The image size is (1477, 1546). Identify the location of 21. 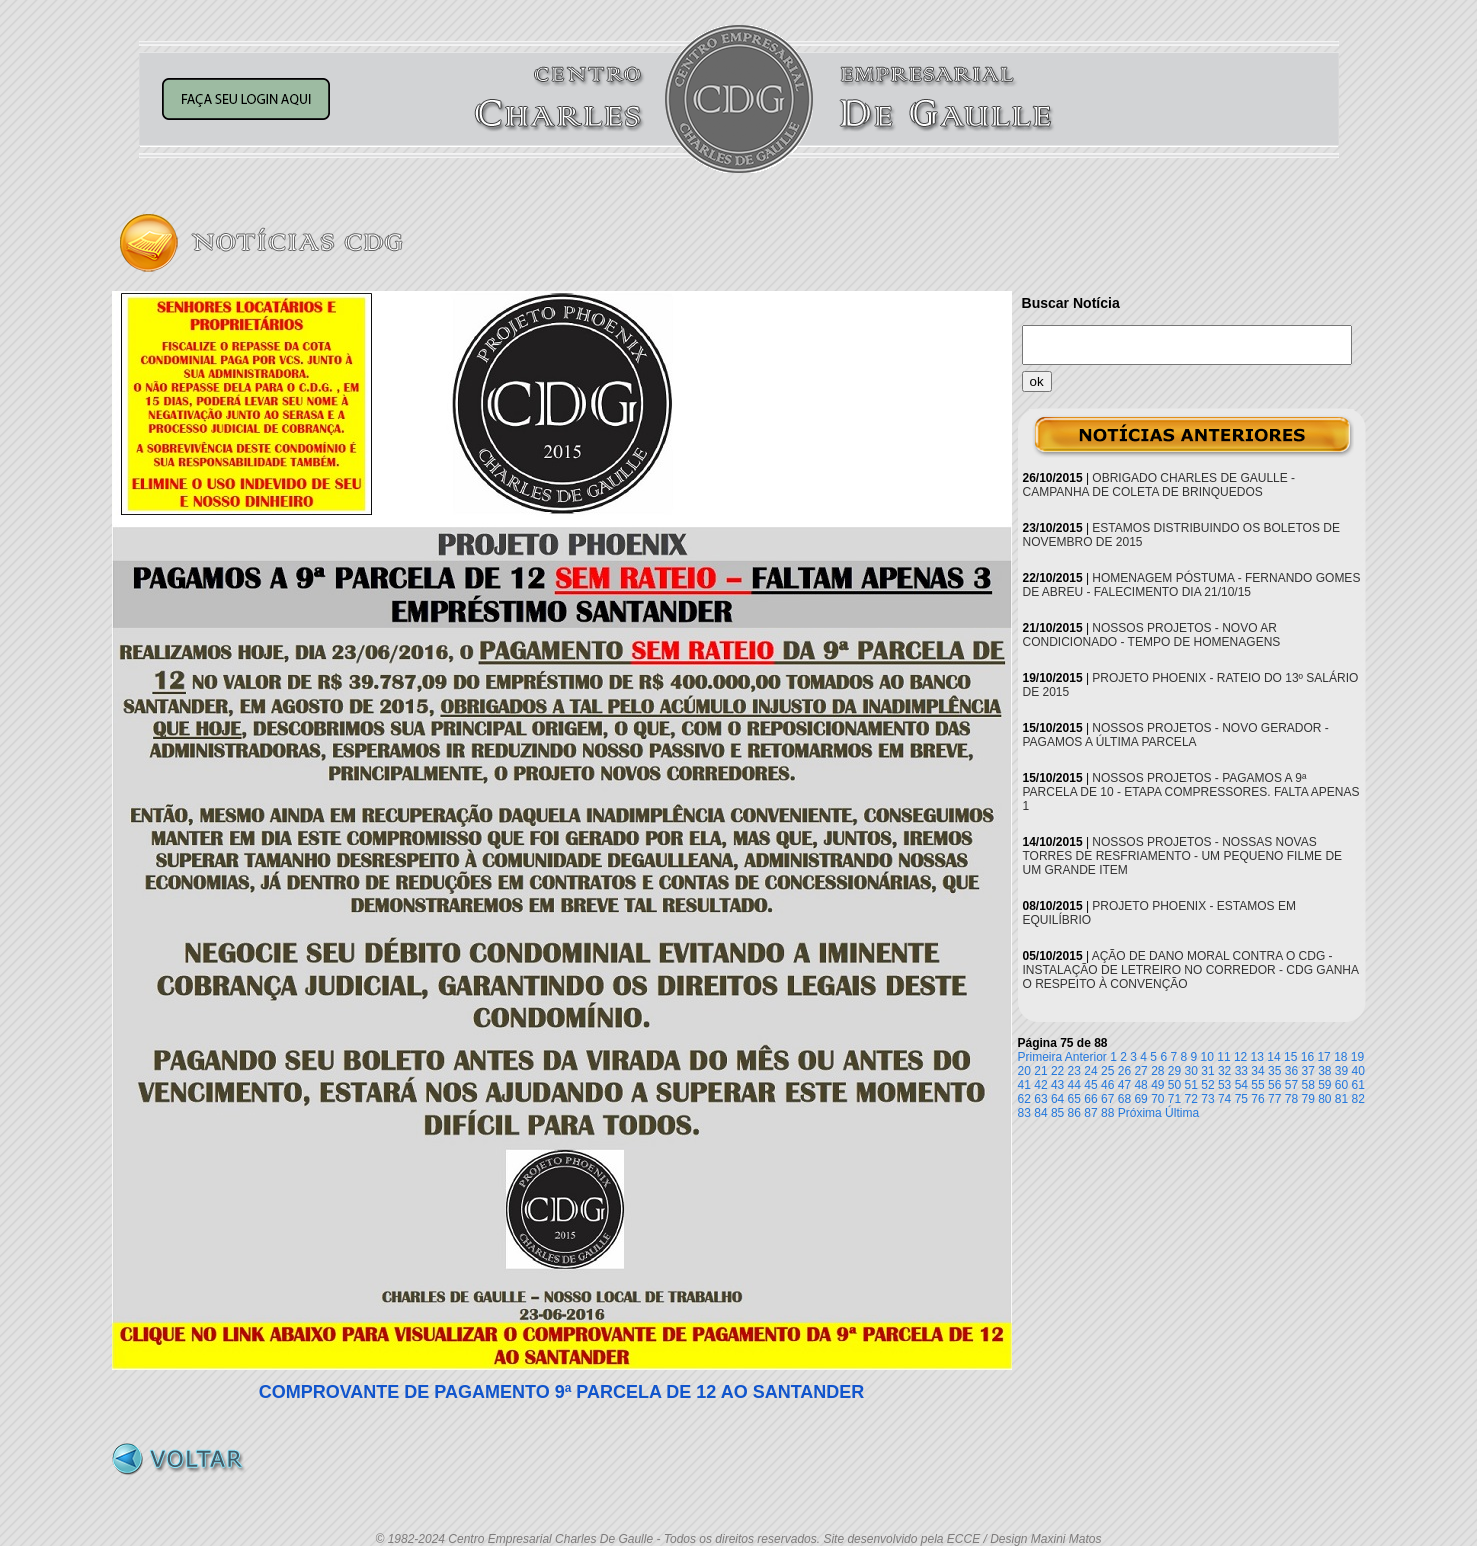
(1040, 1071).